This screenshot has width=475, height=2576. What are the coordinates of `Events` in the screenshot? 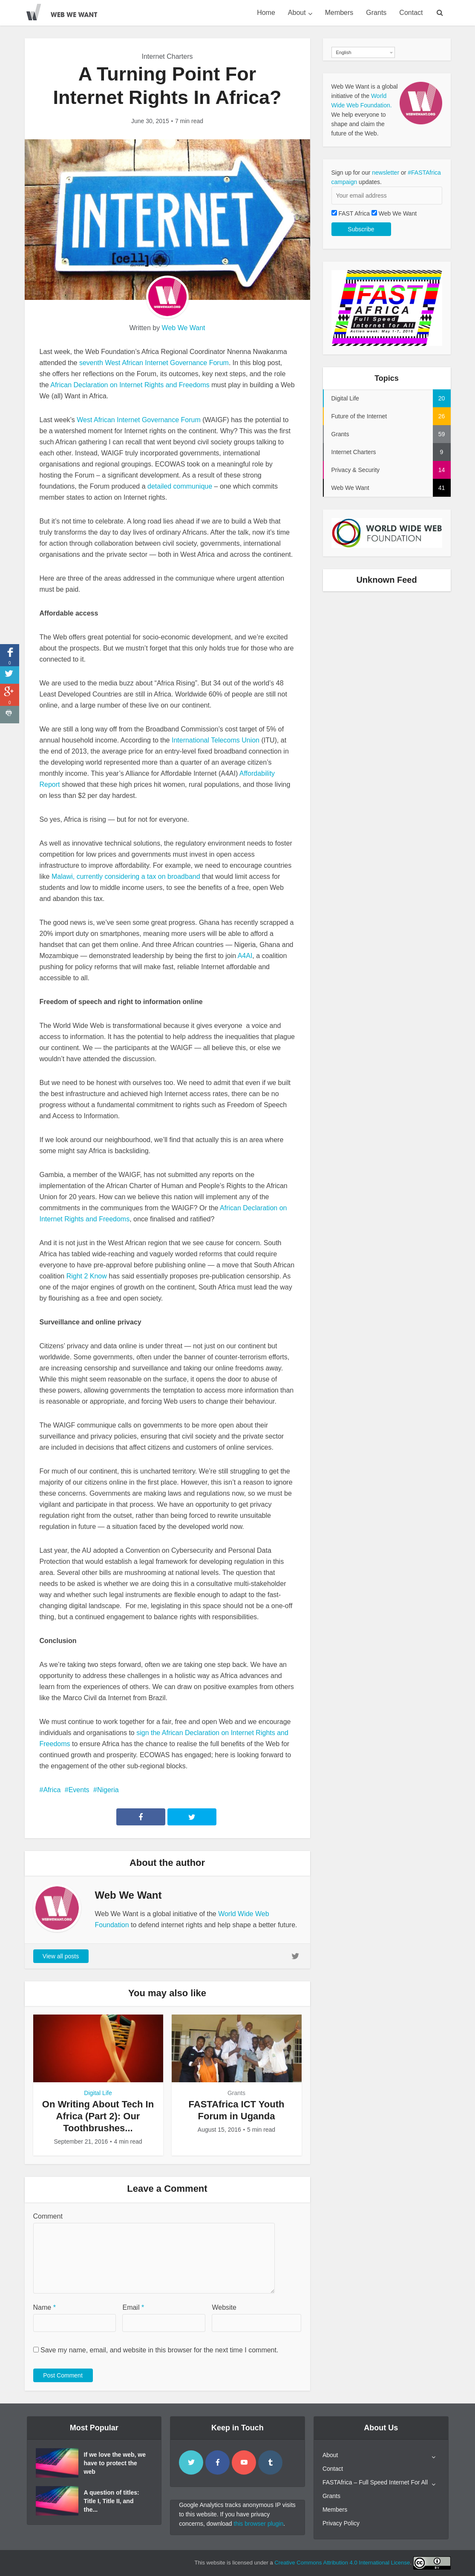 It's located at (79, 1789).